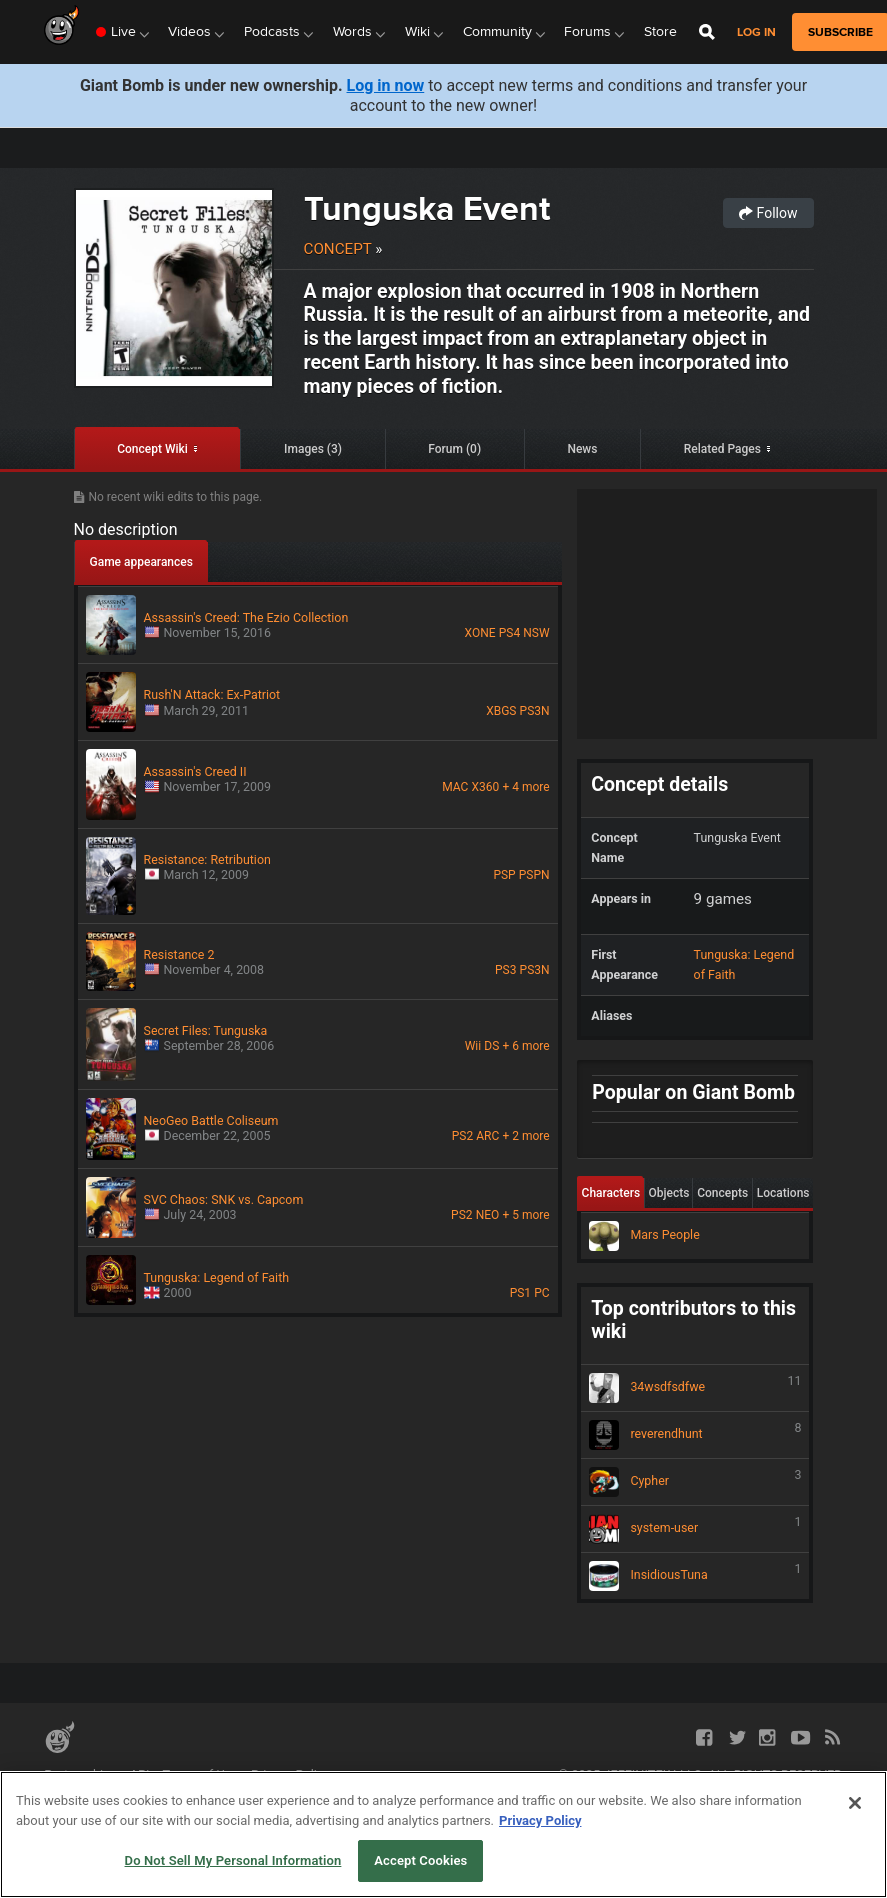  What do you see at coordinates (525, 1136) in the screenshot?
I see `+ 2 more` at bounding box center [525, 1136].